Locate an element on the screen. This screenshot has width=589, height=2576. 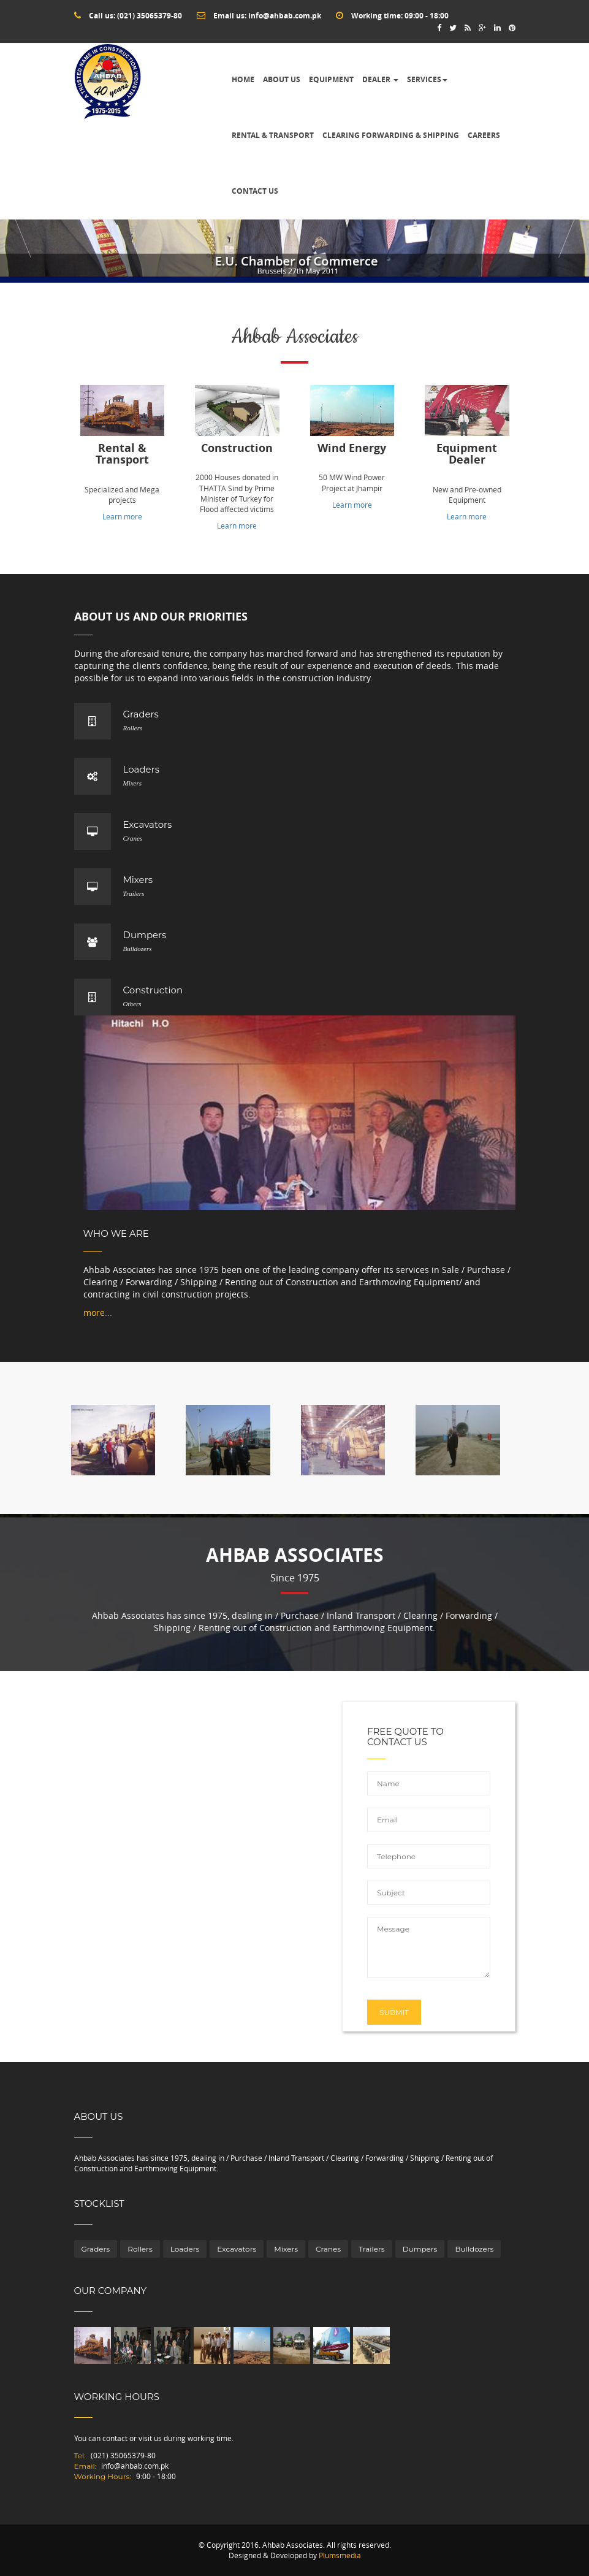
Bulldozers is located at coordinates (474, 2248).